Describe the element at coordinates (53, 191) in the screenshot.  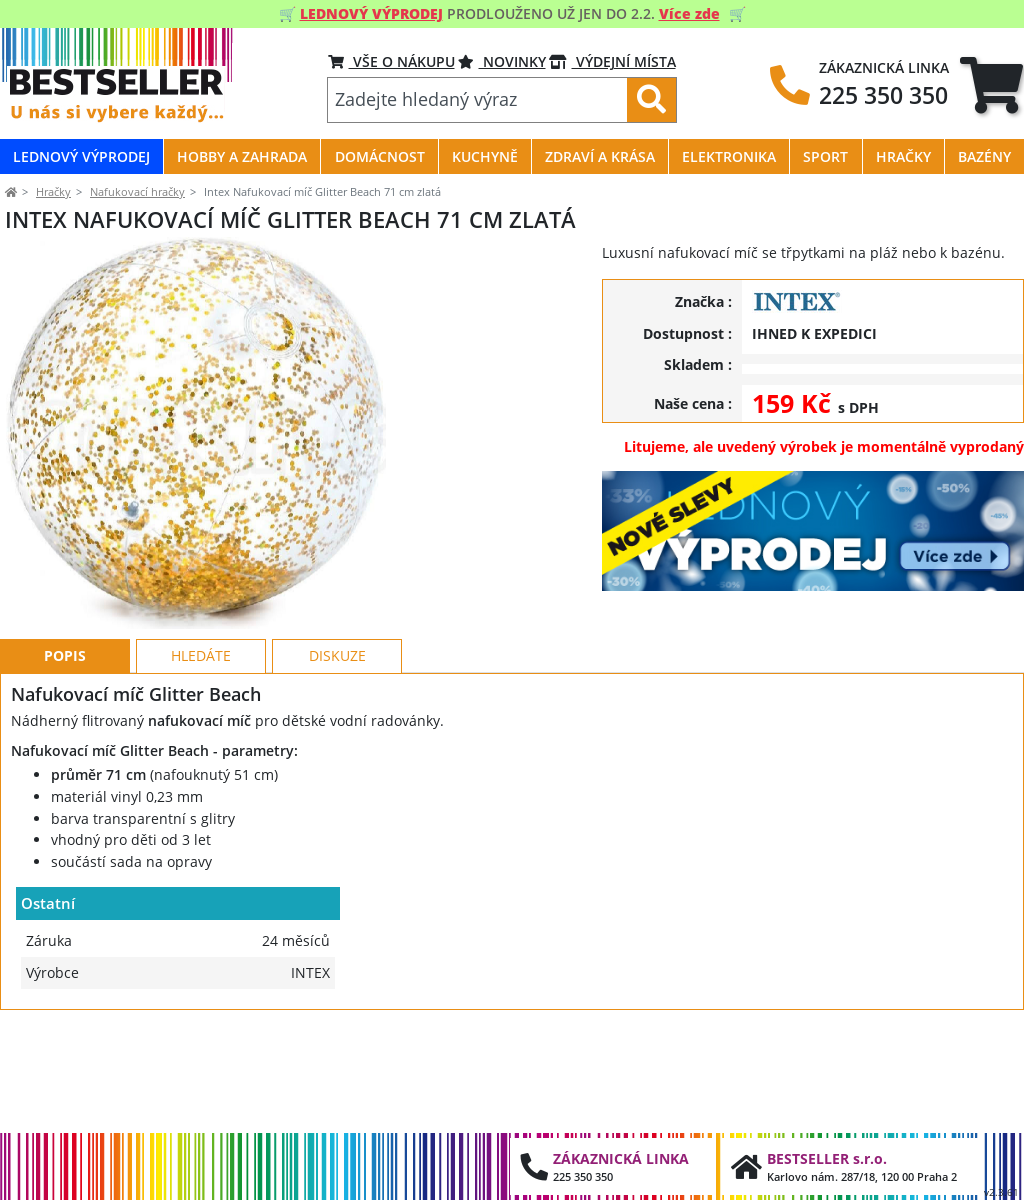
I see `Hračky` at that location.